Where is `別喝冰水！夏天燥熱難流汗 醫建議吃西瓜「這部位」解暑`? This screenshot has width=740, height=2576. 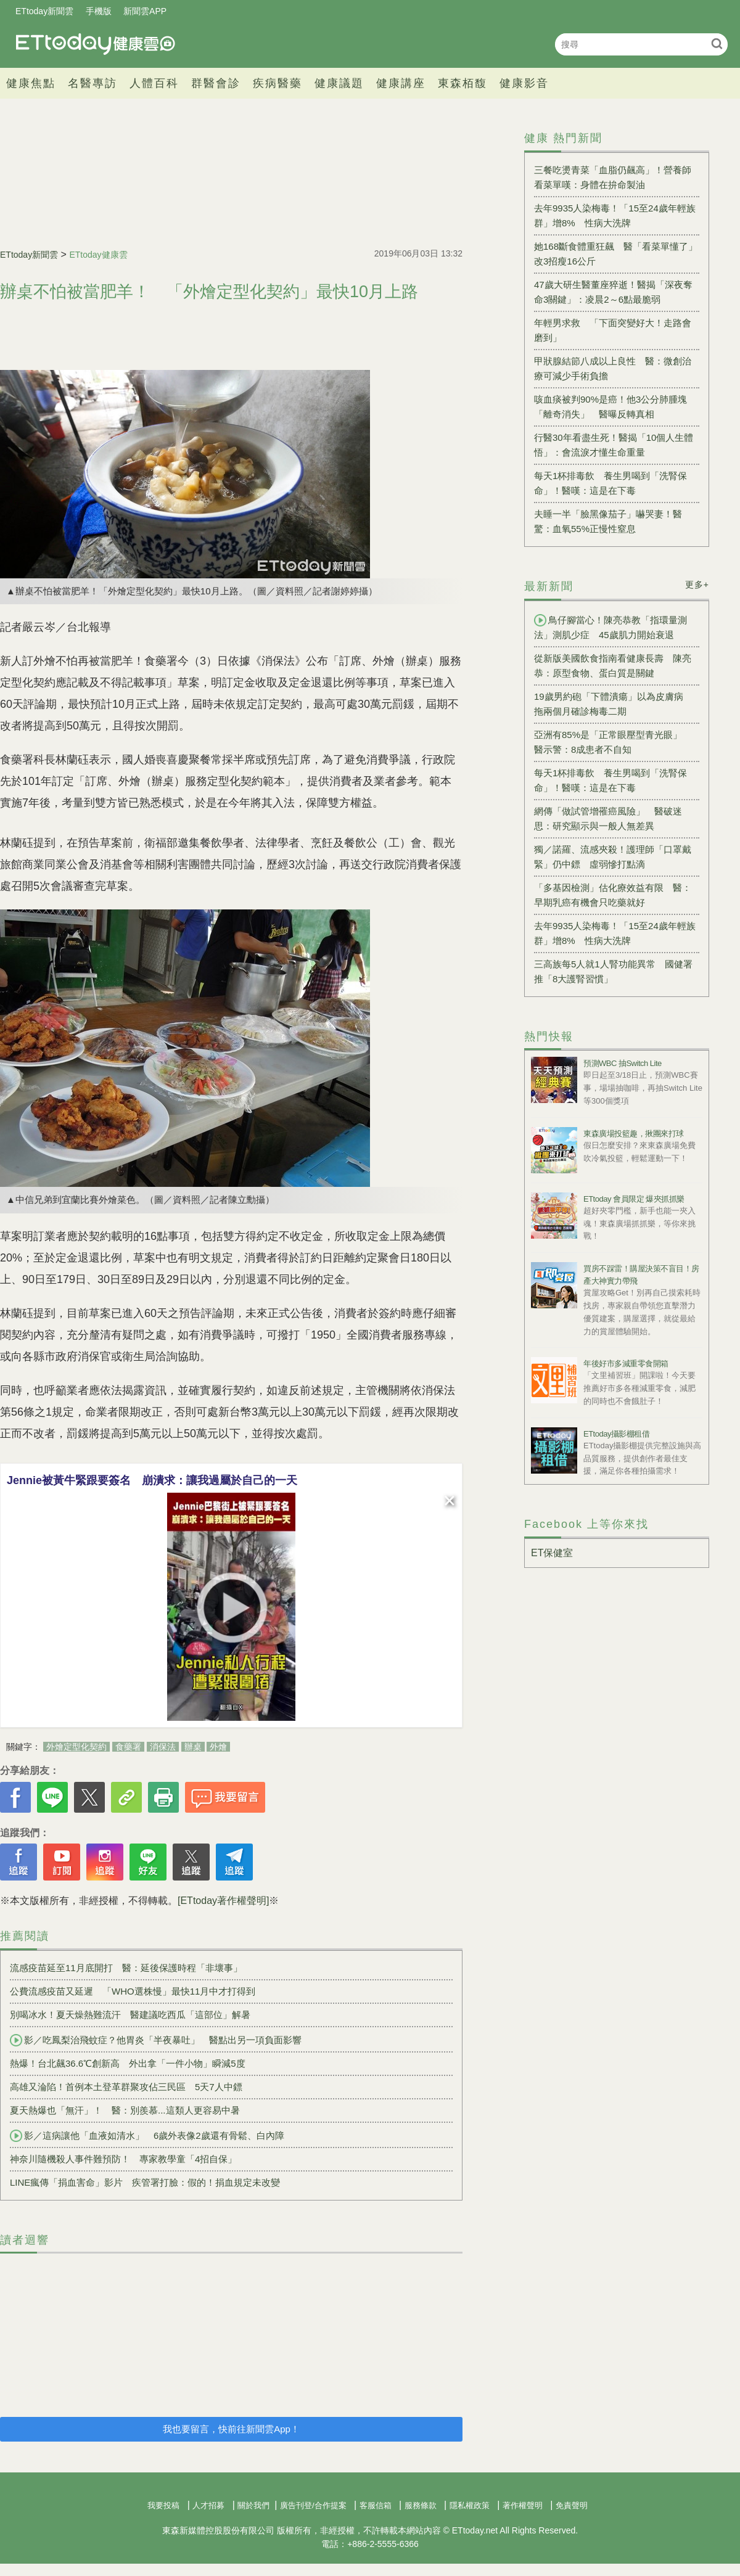 別喝冰水！夏天燥熱難流汗 醫建議吃西瓜「這部位」解暑 is located at coordinates (130, 2014).